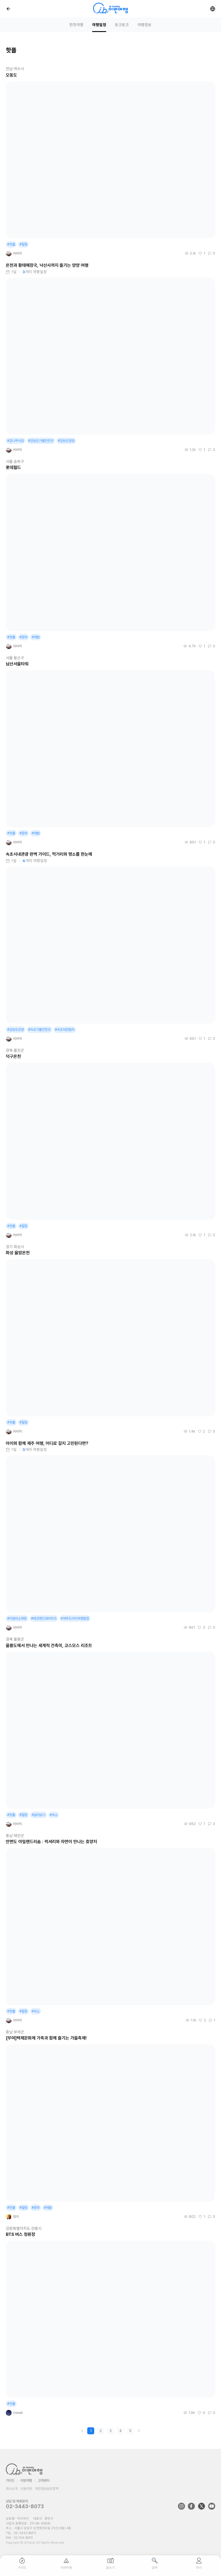  I want to click on 온천과 황태해장국, 낙산사까지 즐기는 양양 여행, so click(47, 265).